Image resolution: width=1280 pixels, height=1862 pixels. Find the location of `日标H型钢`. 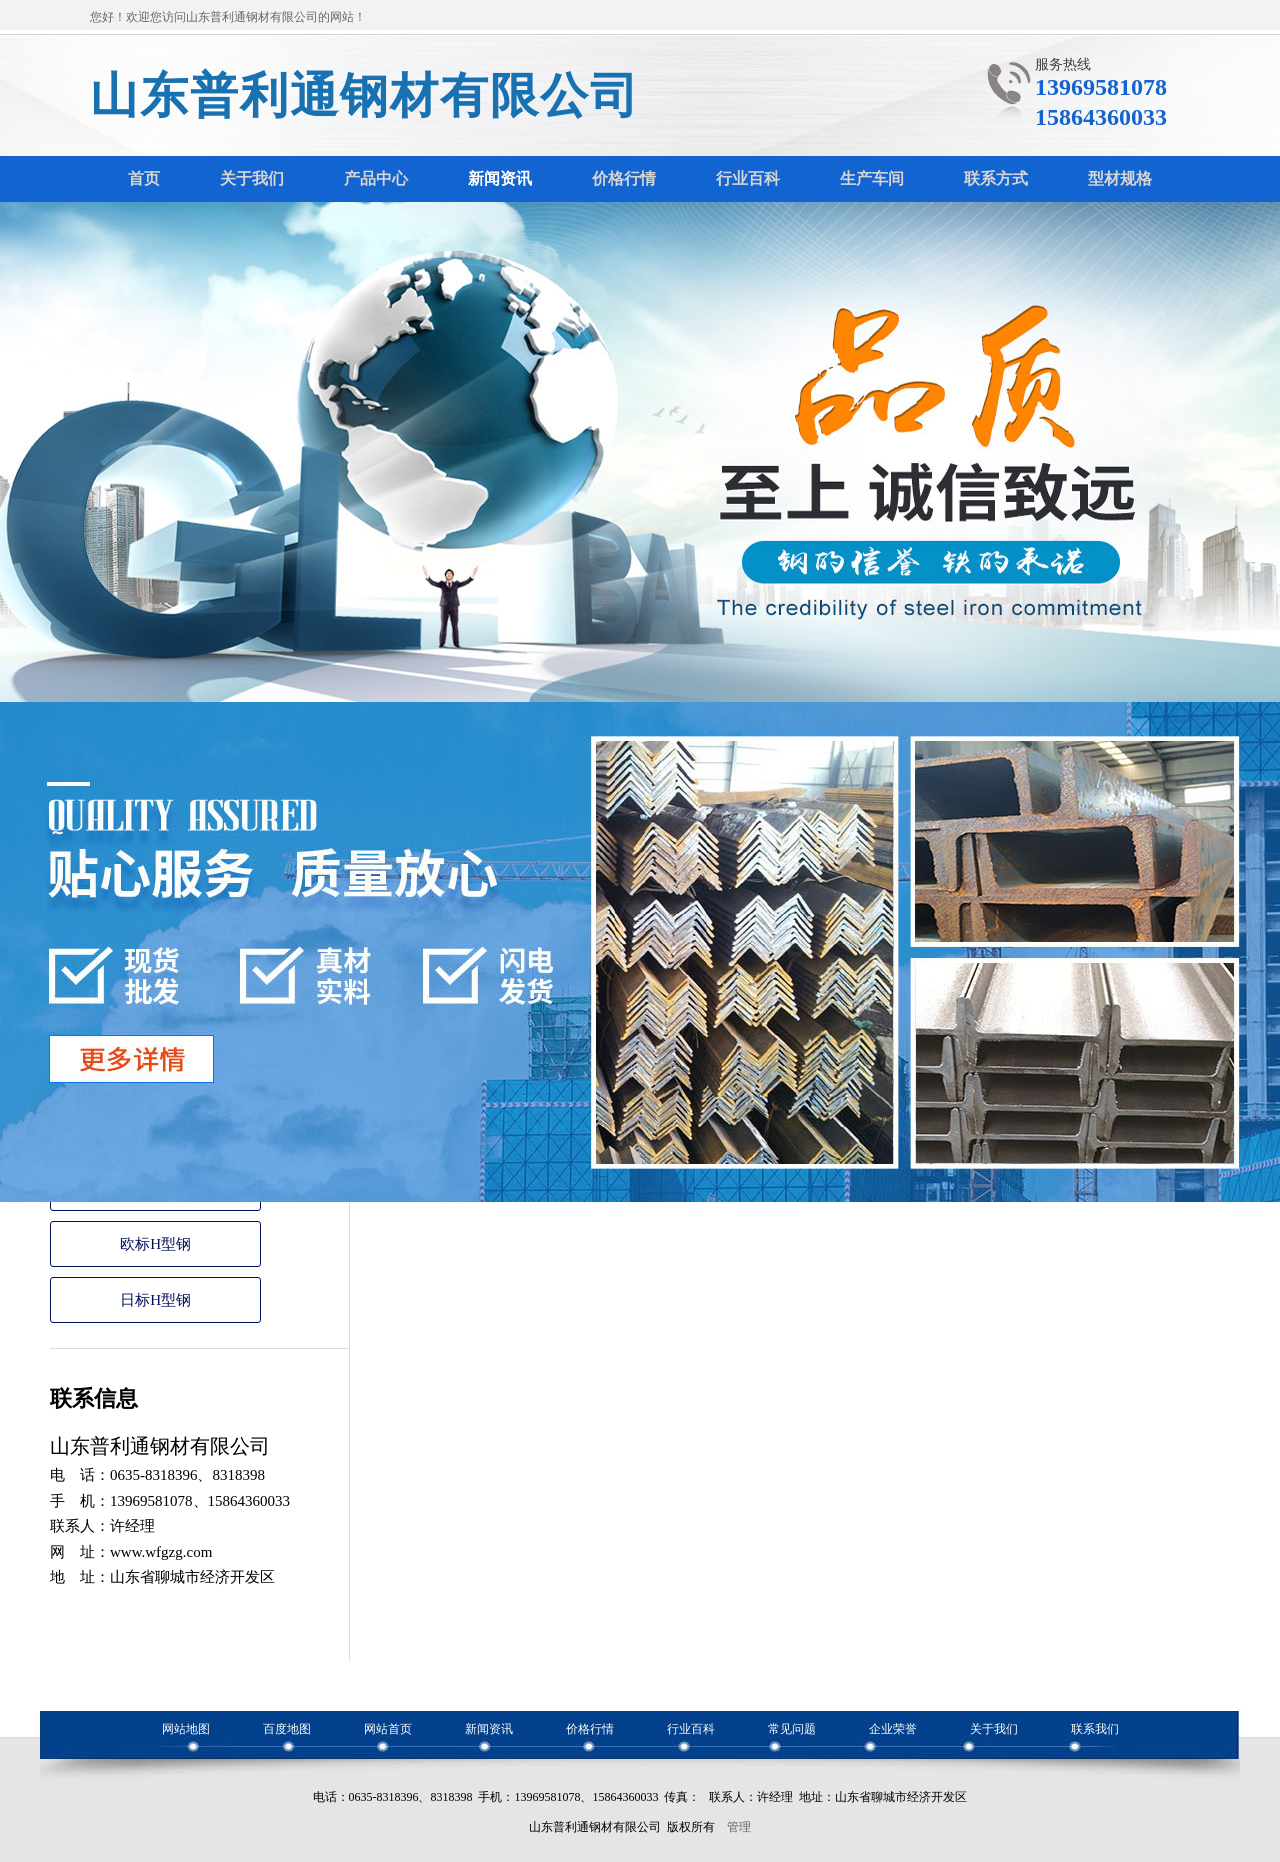

日标H型钢 is located at coordinates (155, 1300).